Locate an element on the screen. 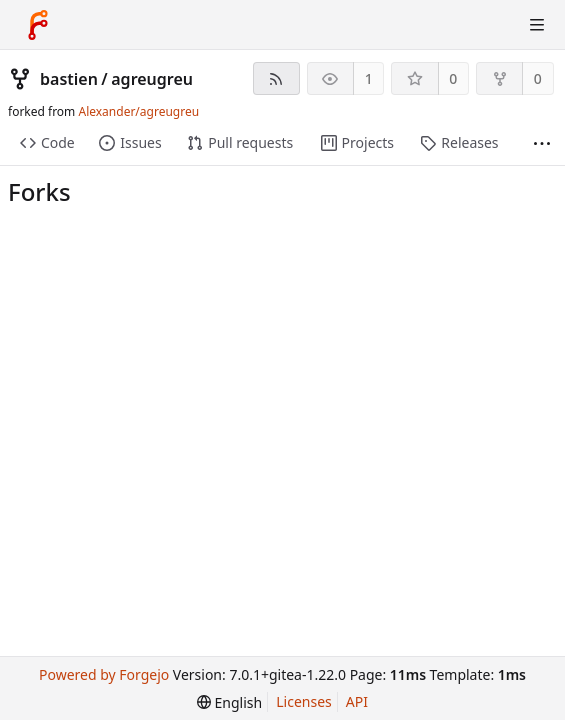 The height and width of the screenshot is (720, 565). Licenses is located at coordinates (304, 701).